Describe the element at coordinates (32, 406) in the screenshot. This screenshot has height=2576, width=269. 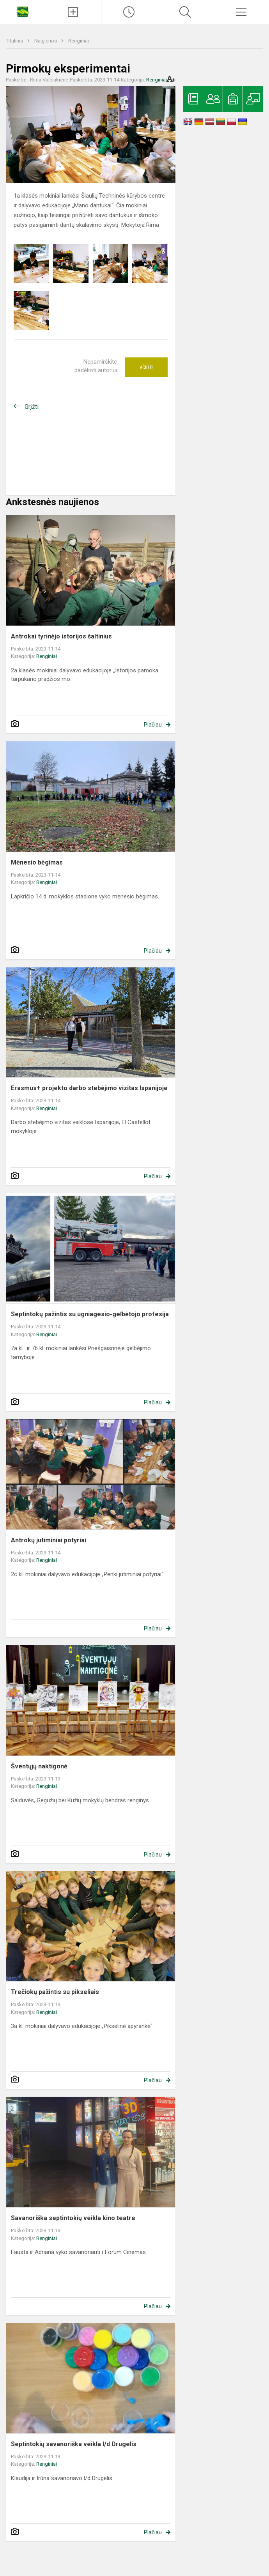
I see `Grįžti` at that location.